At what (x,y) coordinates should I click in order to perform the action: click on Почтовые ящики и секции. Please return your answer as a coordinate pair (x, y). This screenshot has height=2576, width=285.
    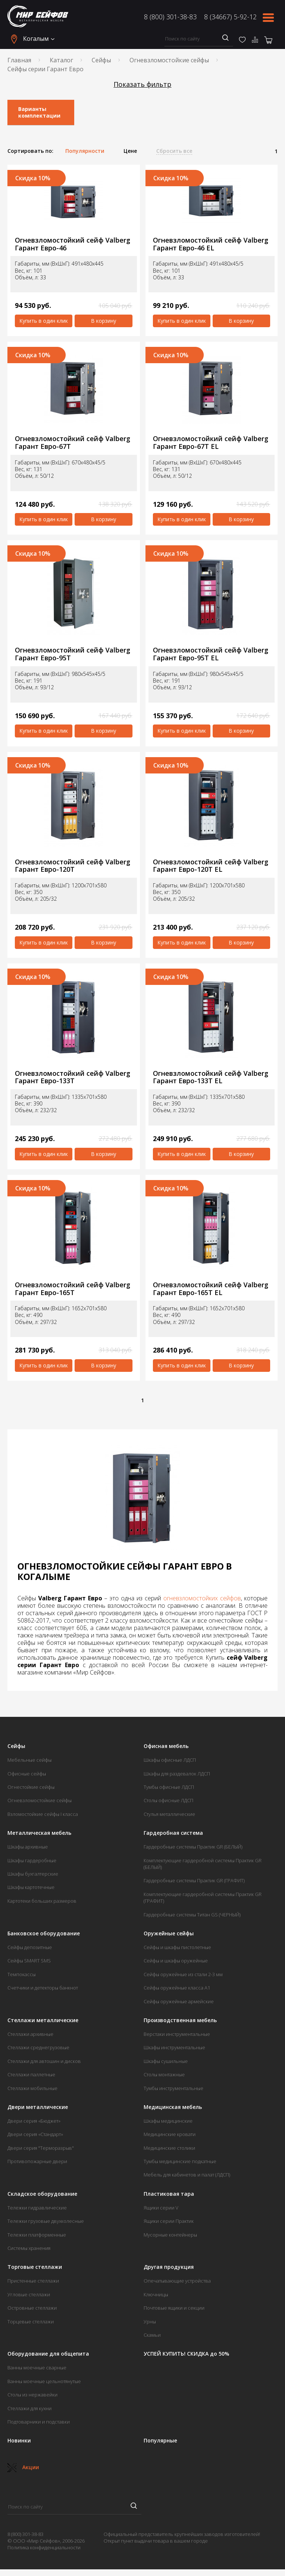
    Looking at the image, I should click on (174, 2307).